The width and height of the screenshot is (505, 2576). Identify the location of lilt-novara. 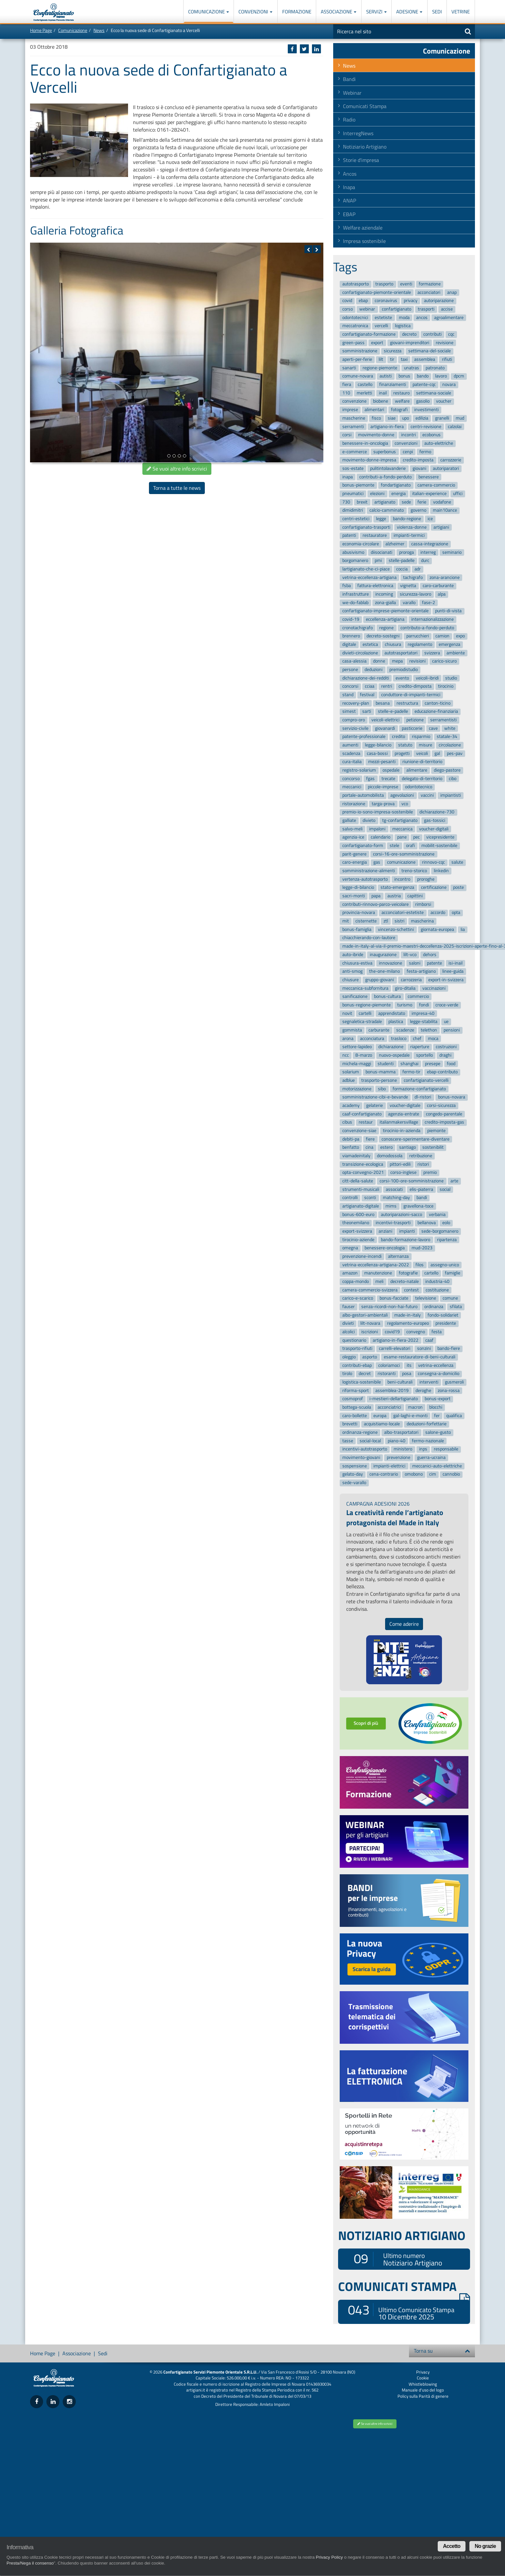
(370, 1323).